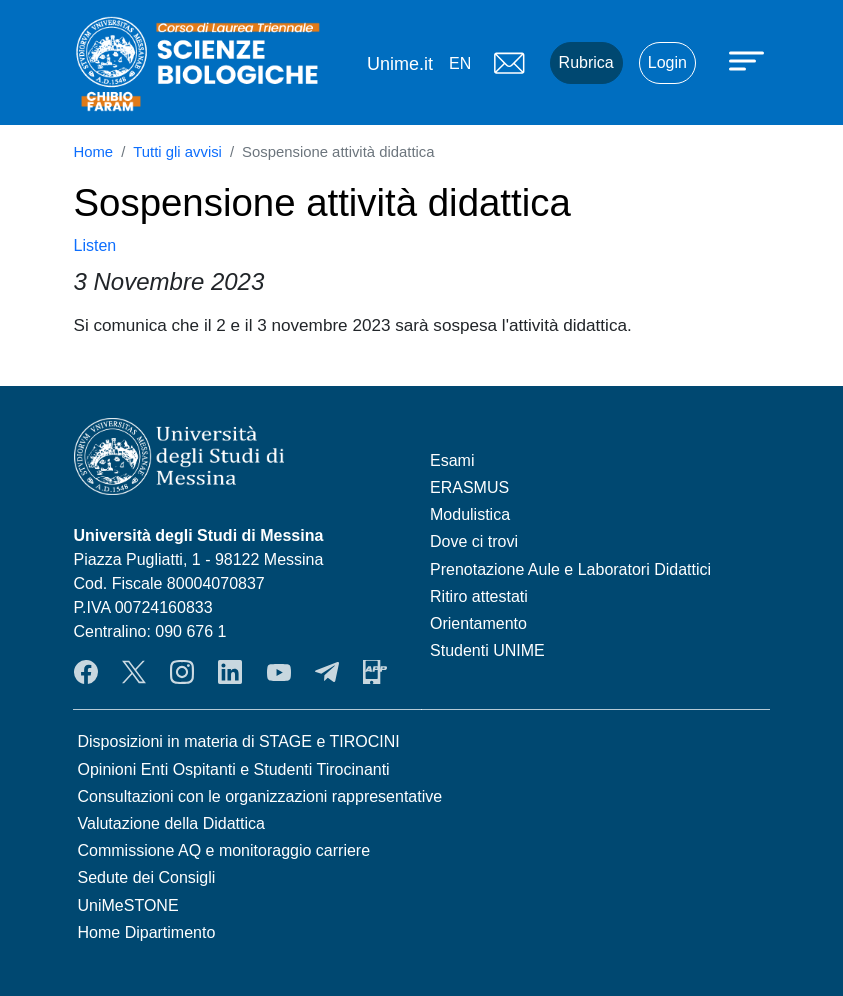  What do you see at coordinates (128, 905) in the screenshot?
I see `UniMeSTONE` at bounding box center [128, 905].